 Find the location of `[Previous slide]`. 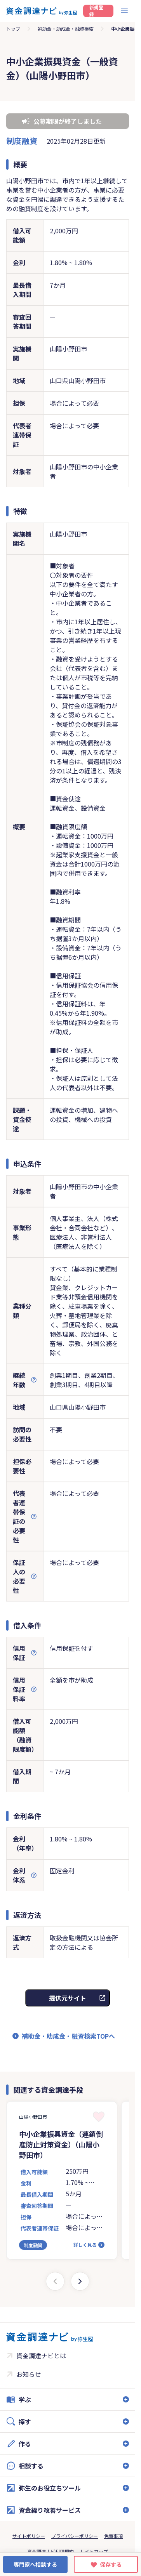

[Previous slide] is located at coordinates (55, 2281).